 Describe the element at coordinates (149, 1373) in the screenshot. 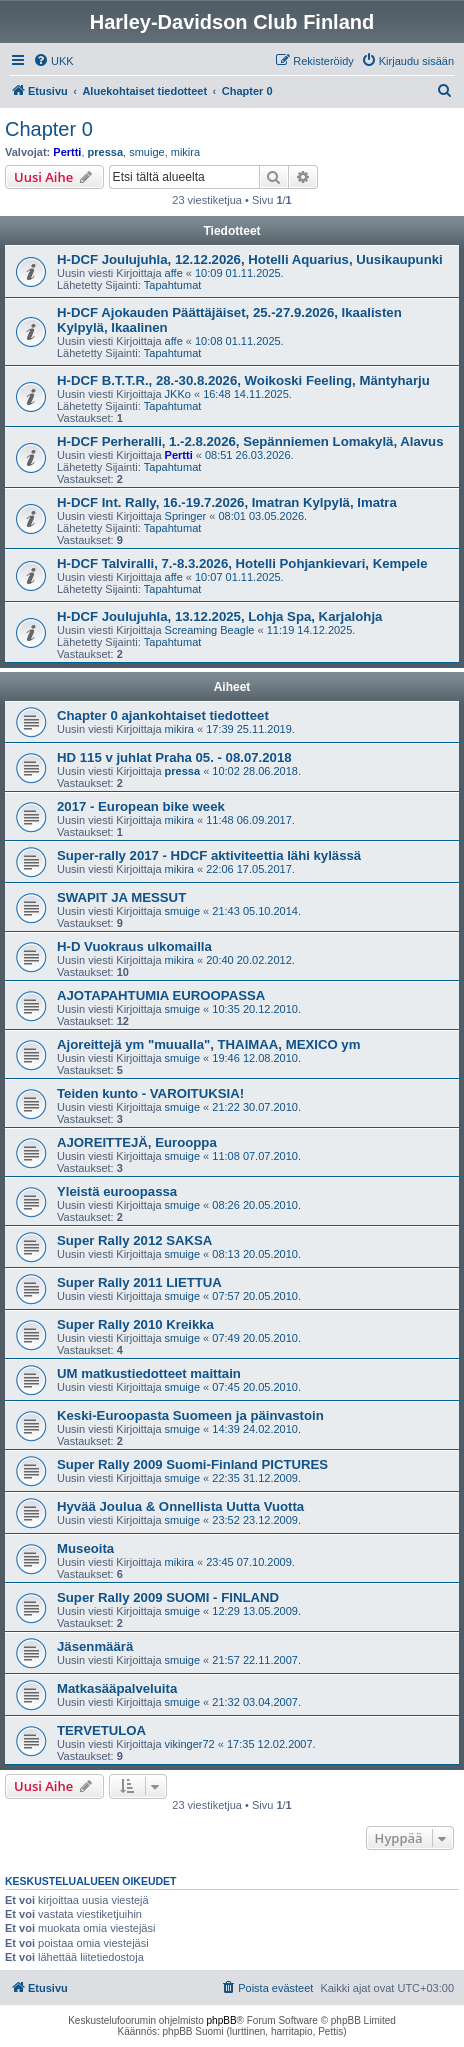

I see `UM matkustiedotteet maittain` at that location.